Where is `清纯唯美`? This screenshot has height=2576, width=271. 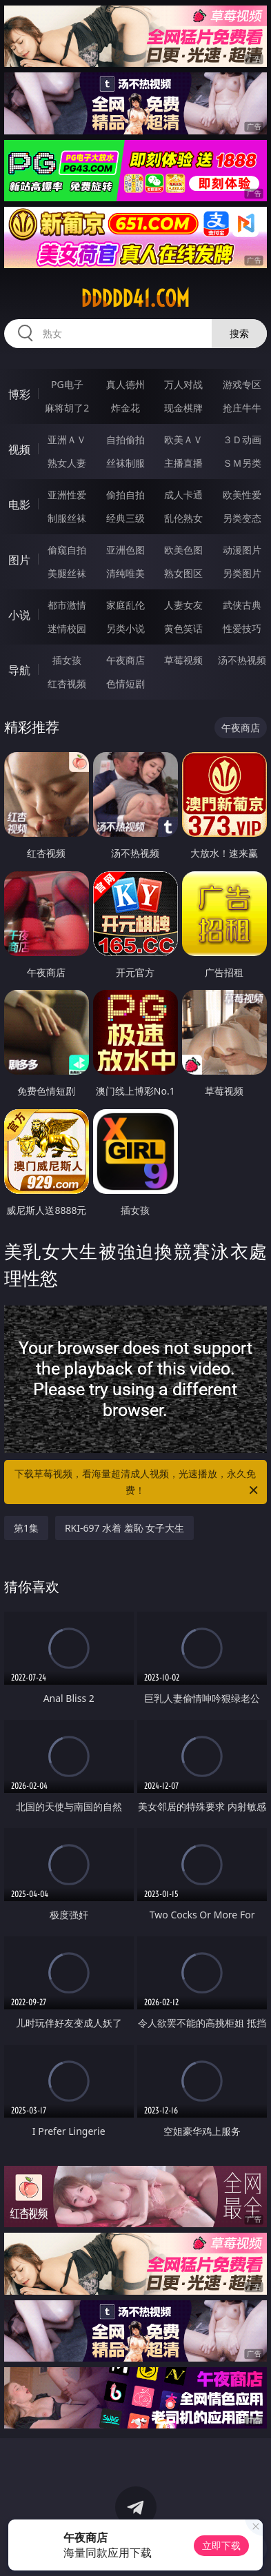
清纯唯美 is located at coordinates (125, 573).